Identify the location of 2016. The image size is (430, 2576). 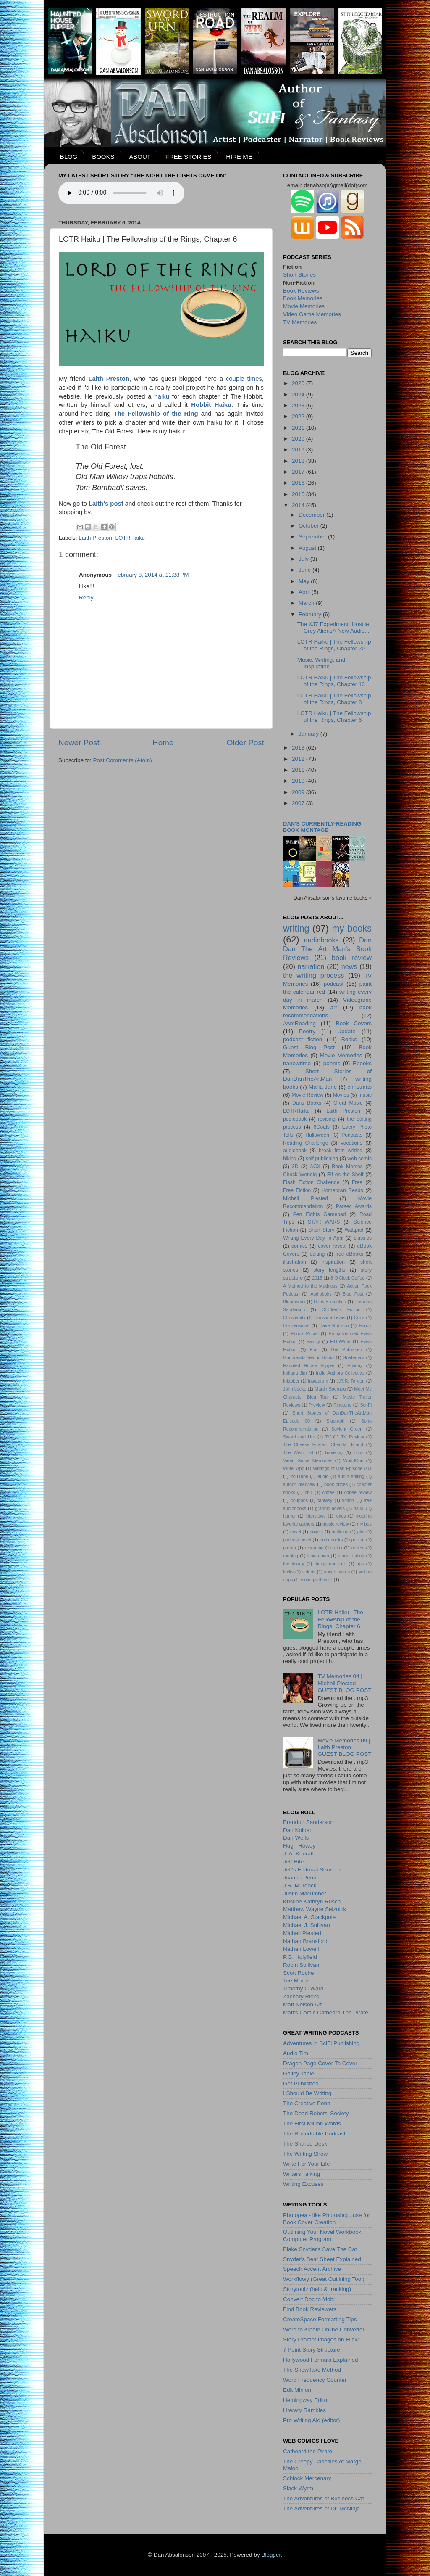
(299, 483).